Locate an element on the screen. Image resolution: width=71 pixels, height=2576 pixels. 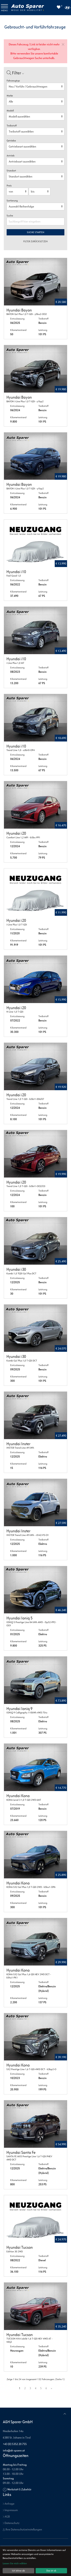
AGB is located at coordinates (6, 2516).